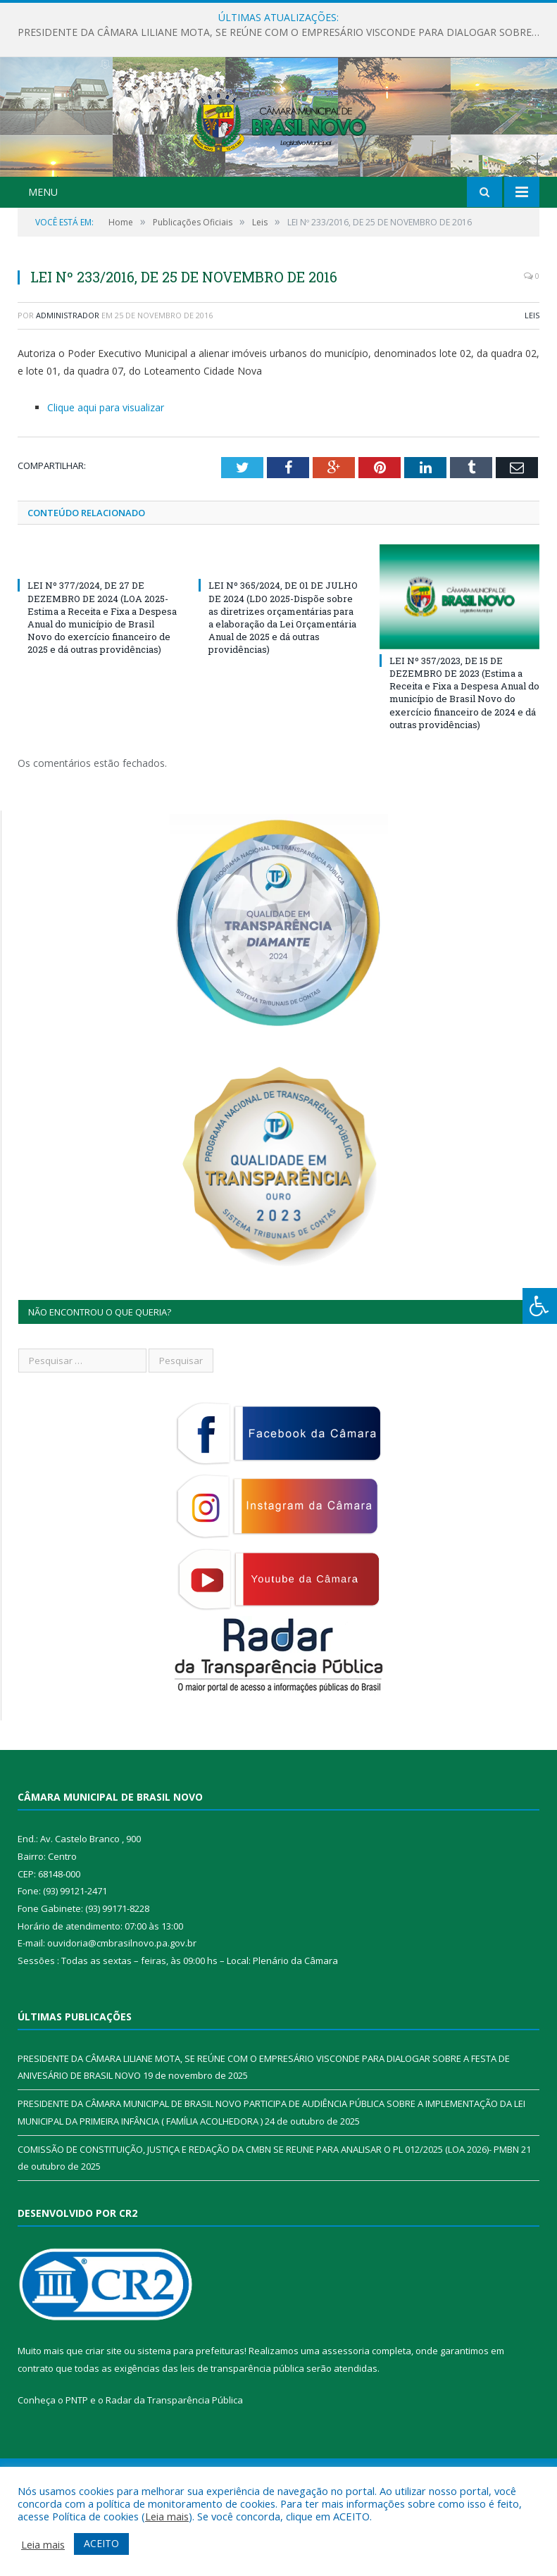  What do you see at coordinates (346, 2421) in the screenshot?
I see `assessoria` at bounding box center [346, 2421].